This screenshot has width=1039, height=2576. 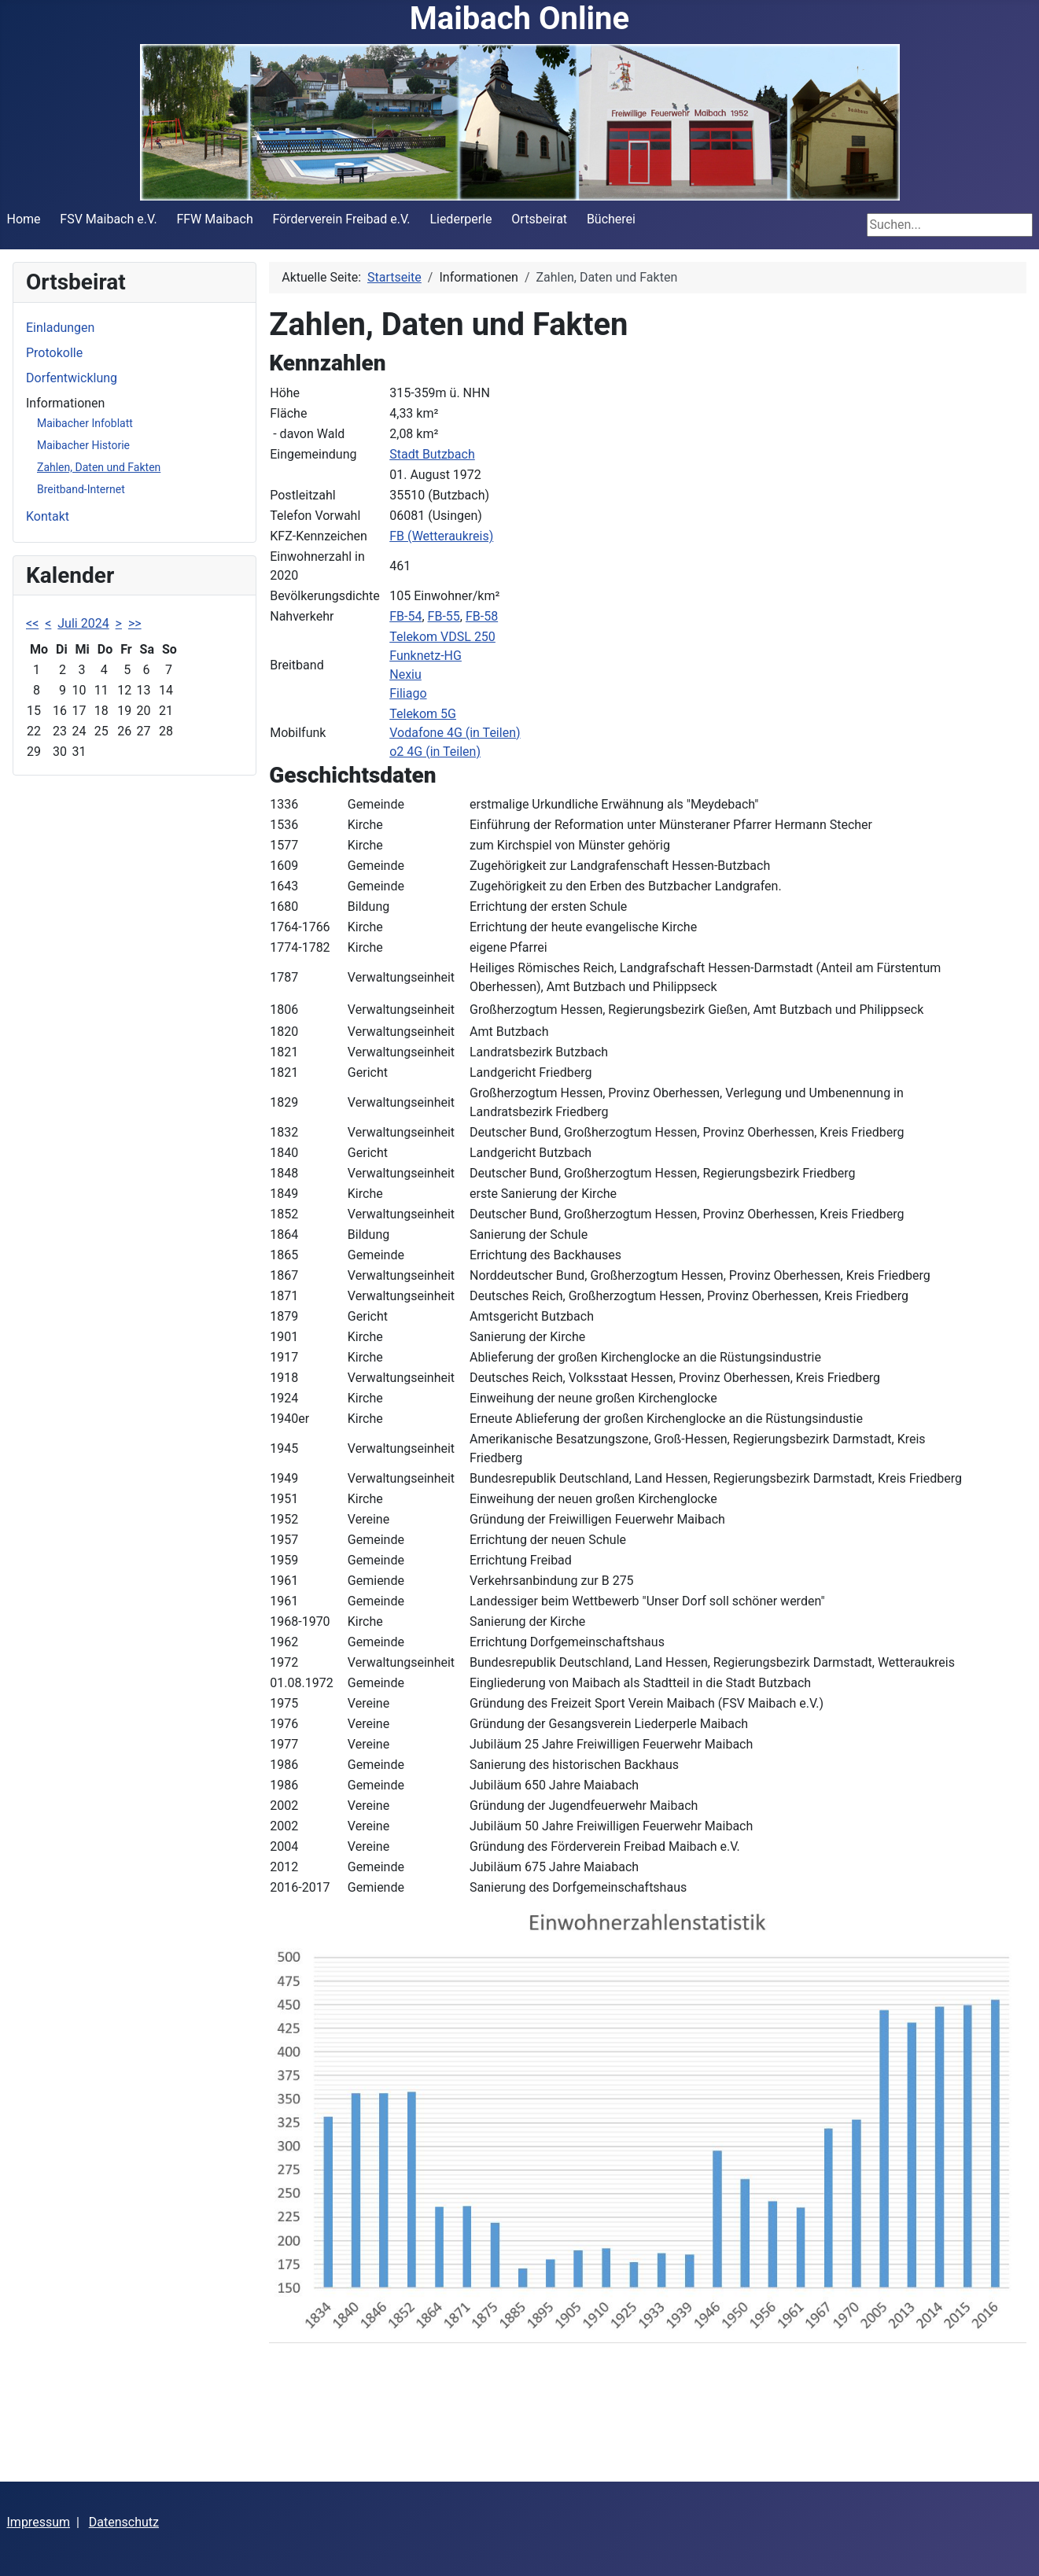 I want to click on Maibacher Infoblatt, so click(x=85, y=423).